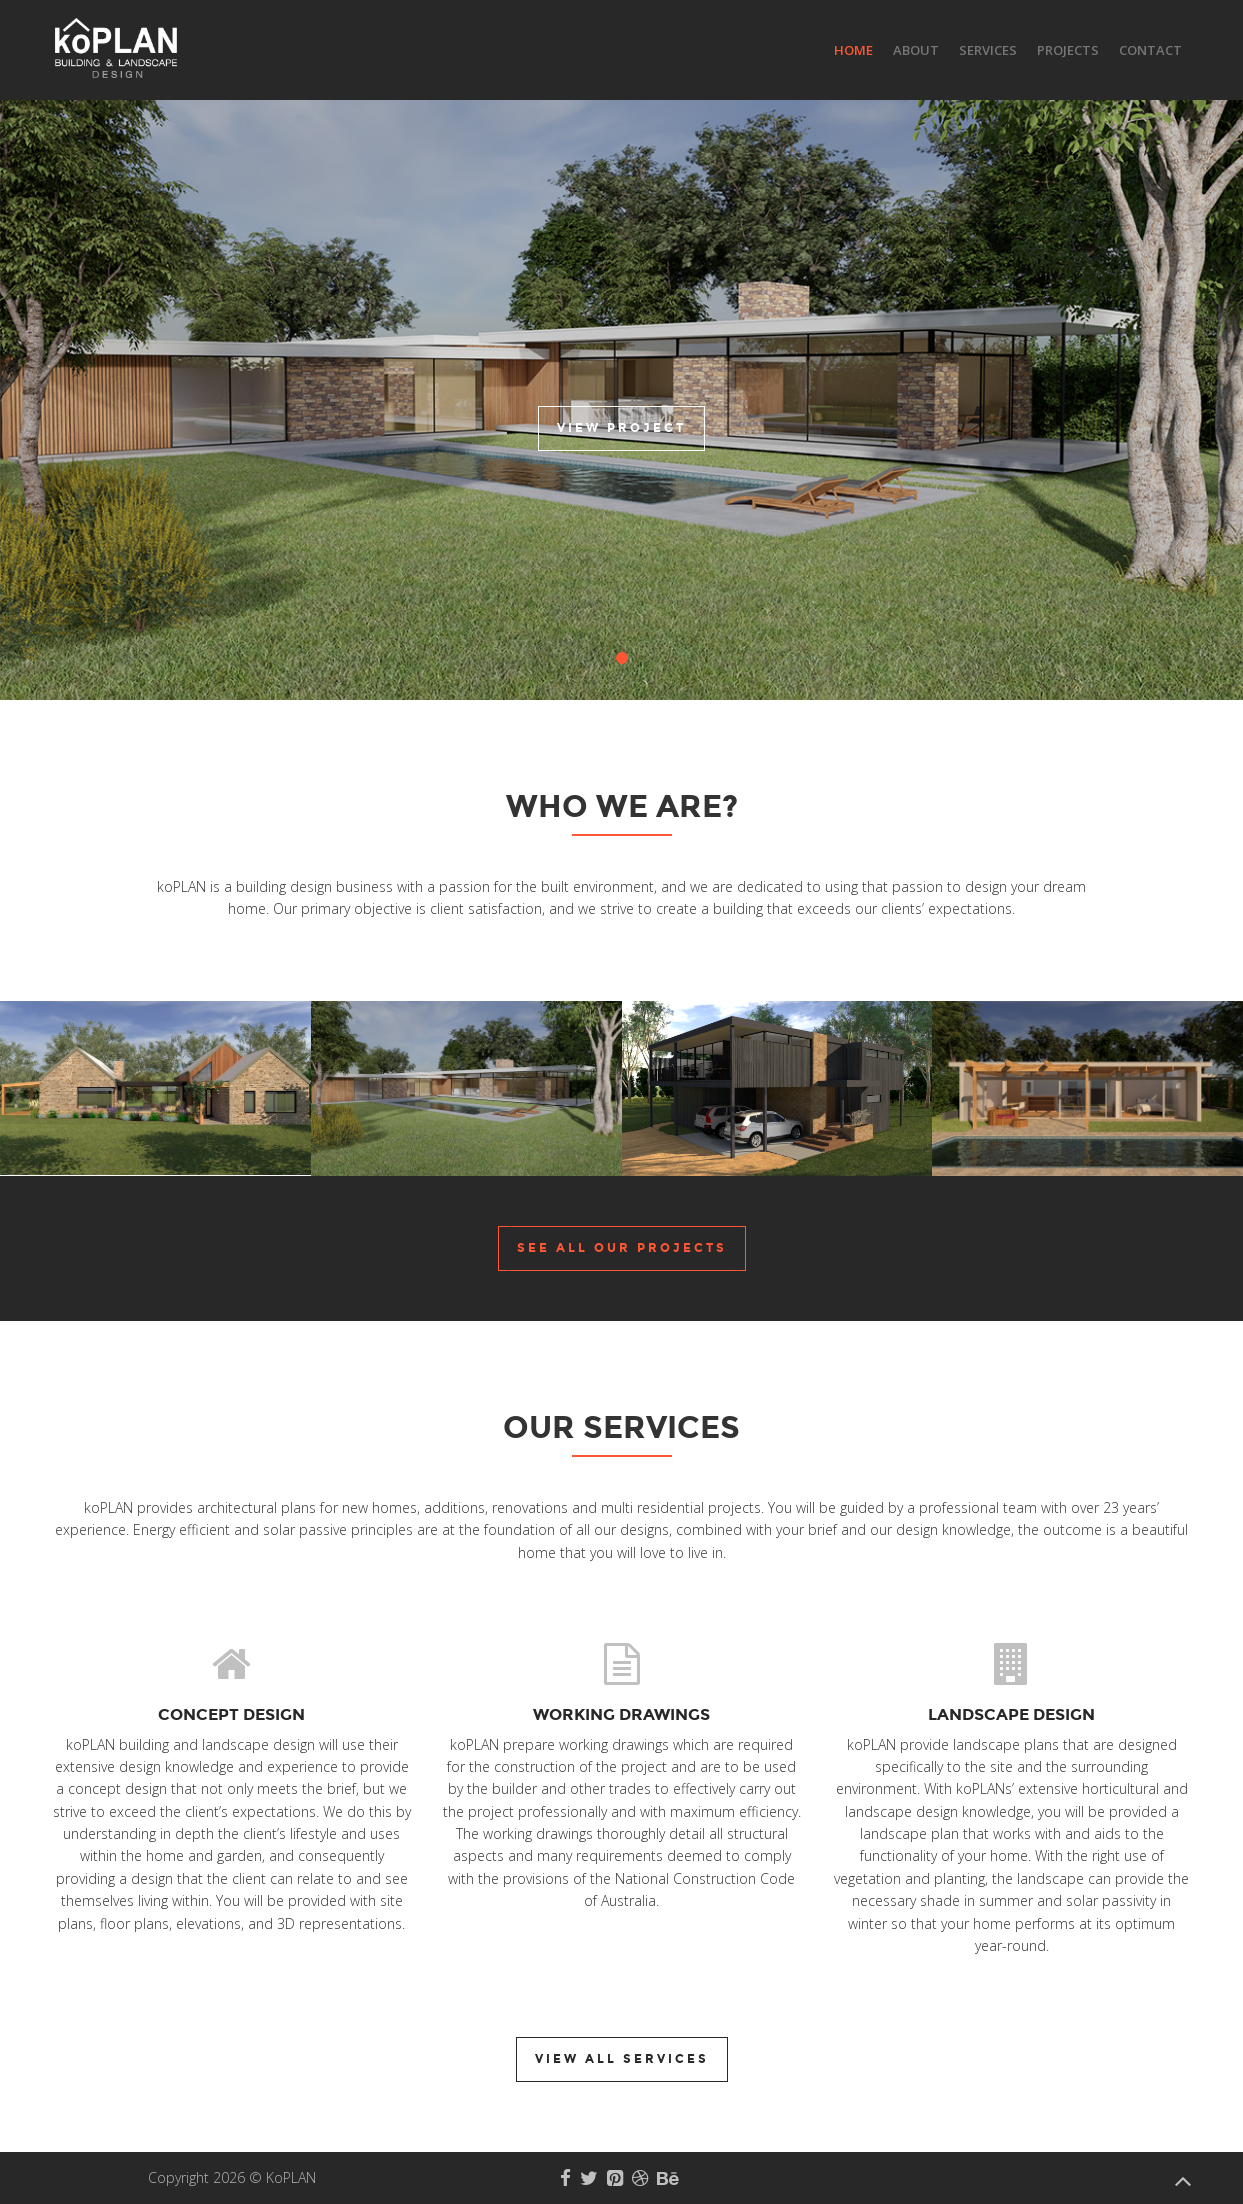  Describe the element at coordinates (622, 1248) in the screenshot. I see `See all our Projects` at that location.